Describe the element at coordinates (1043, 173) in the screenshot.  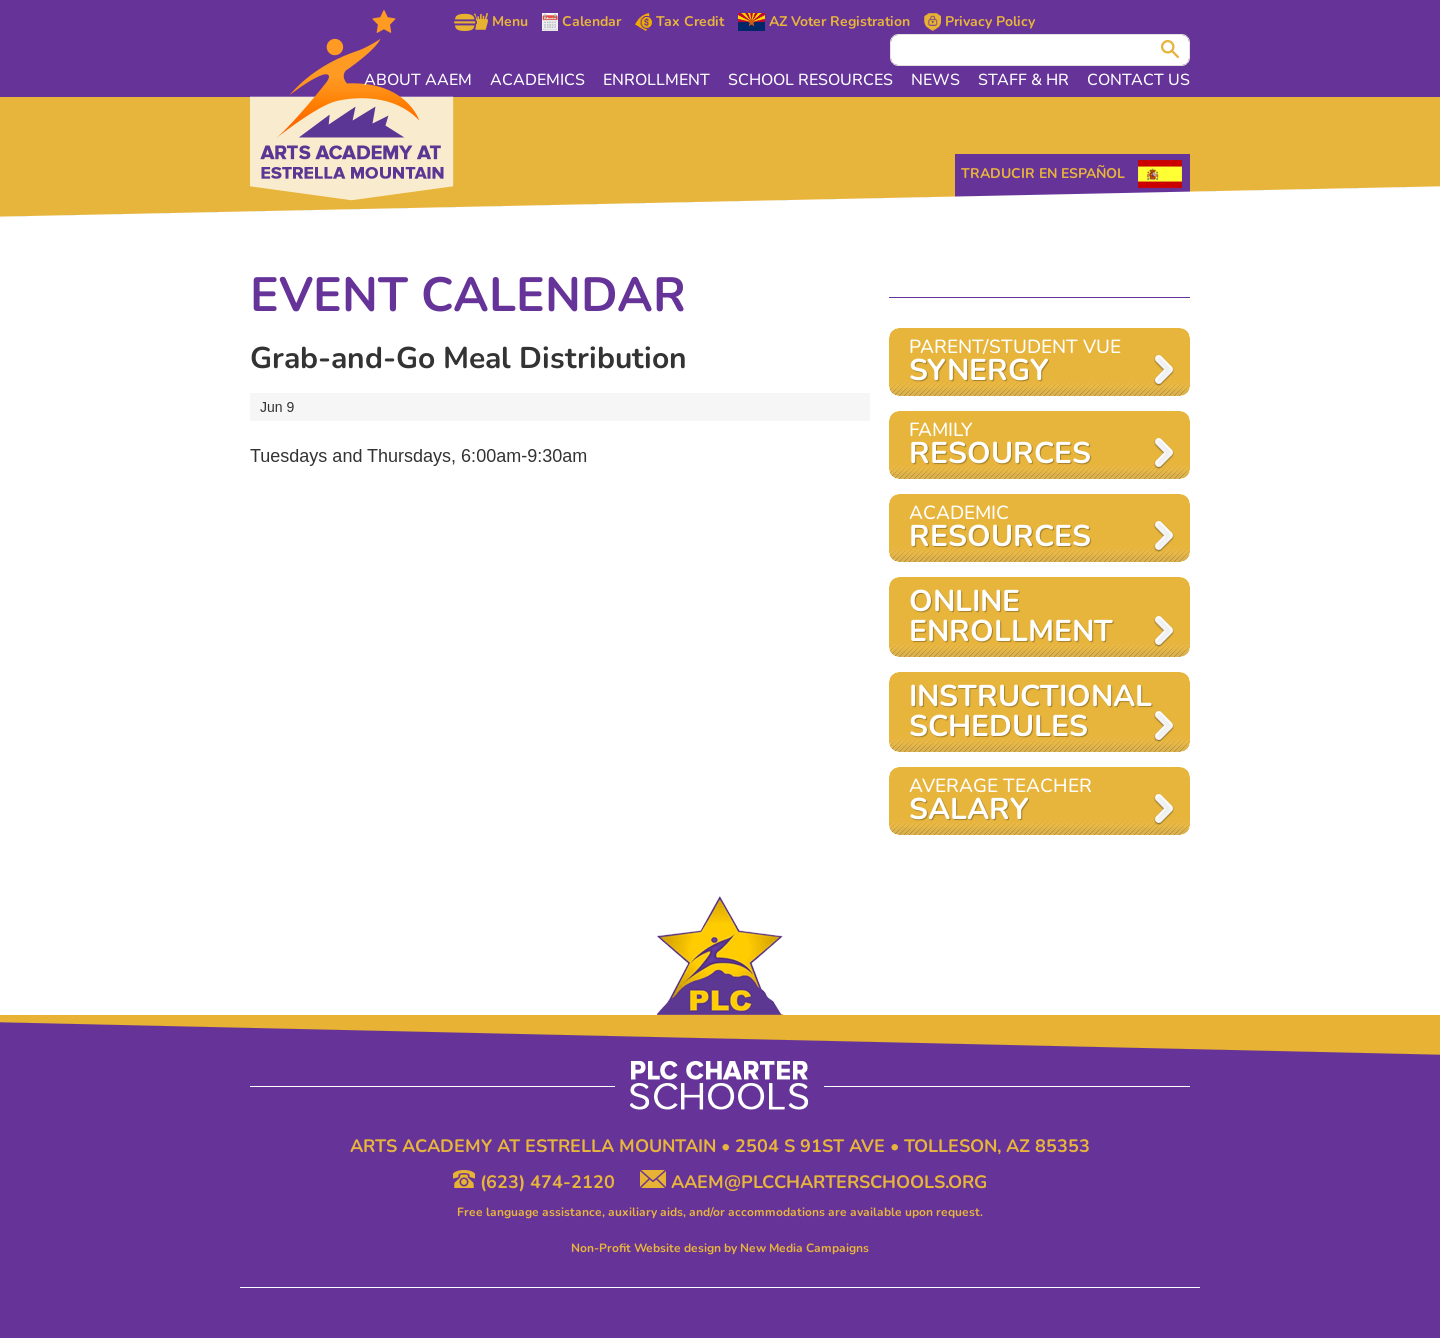
I see `Traducir en Español` at that location.